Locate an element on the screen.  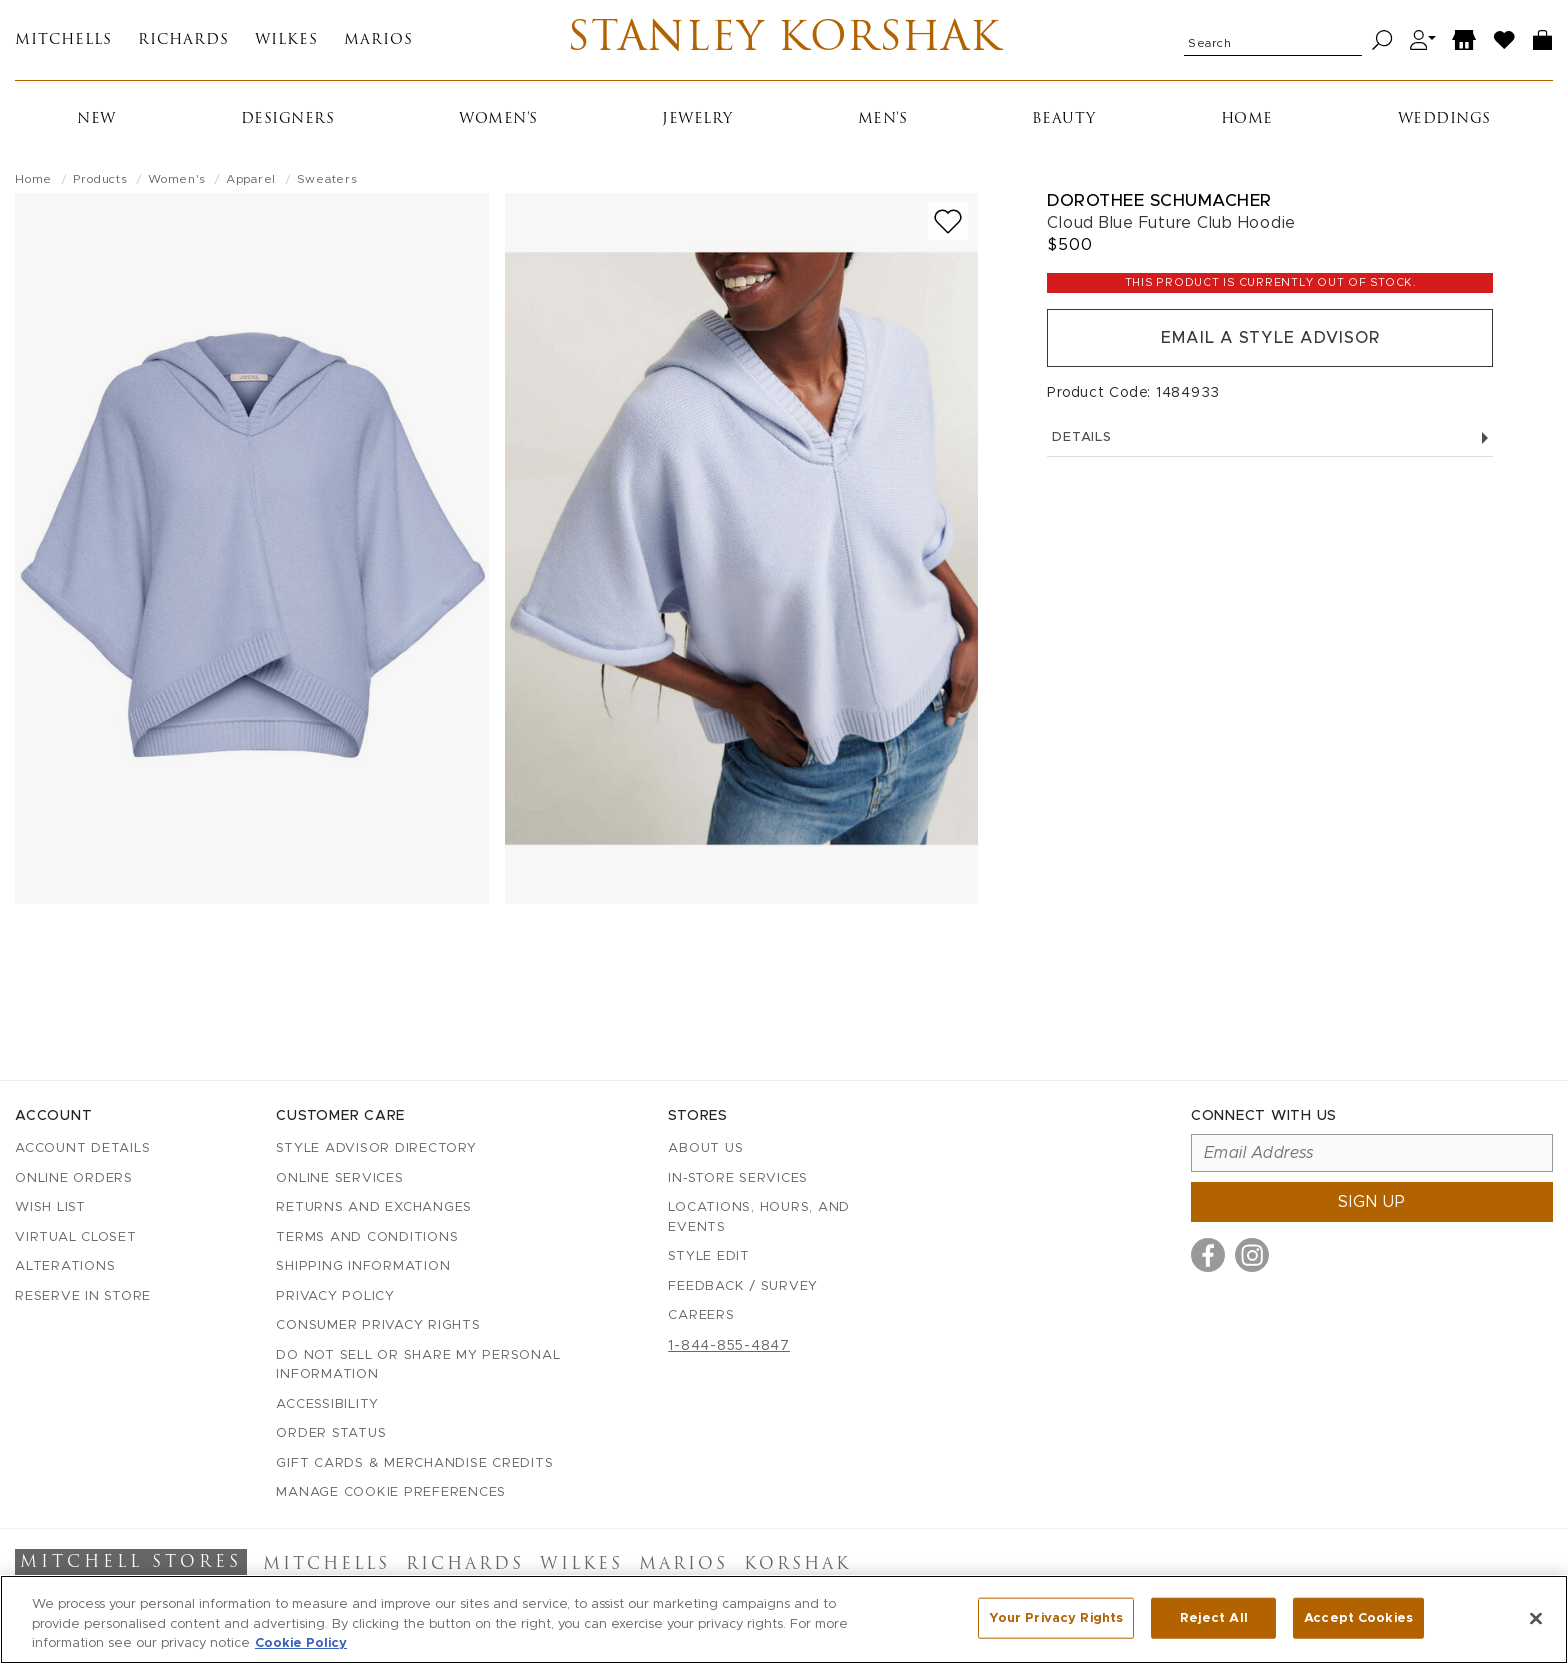
Dorothee Schumacher is located at coordinates (1159, 200).